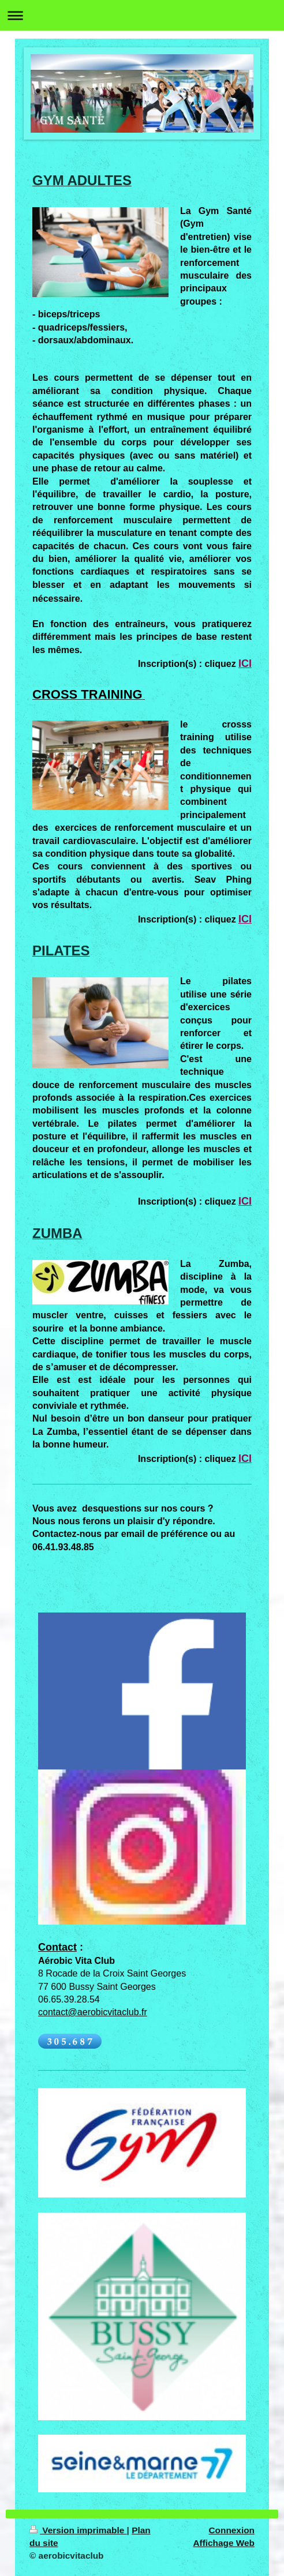 This screenshot has height=2576, width=284. What do you see at coordinates (142, 15) in the screenshot?
I see `Ouvrir/fermer la navigation` at bounding box center [142, 15].